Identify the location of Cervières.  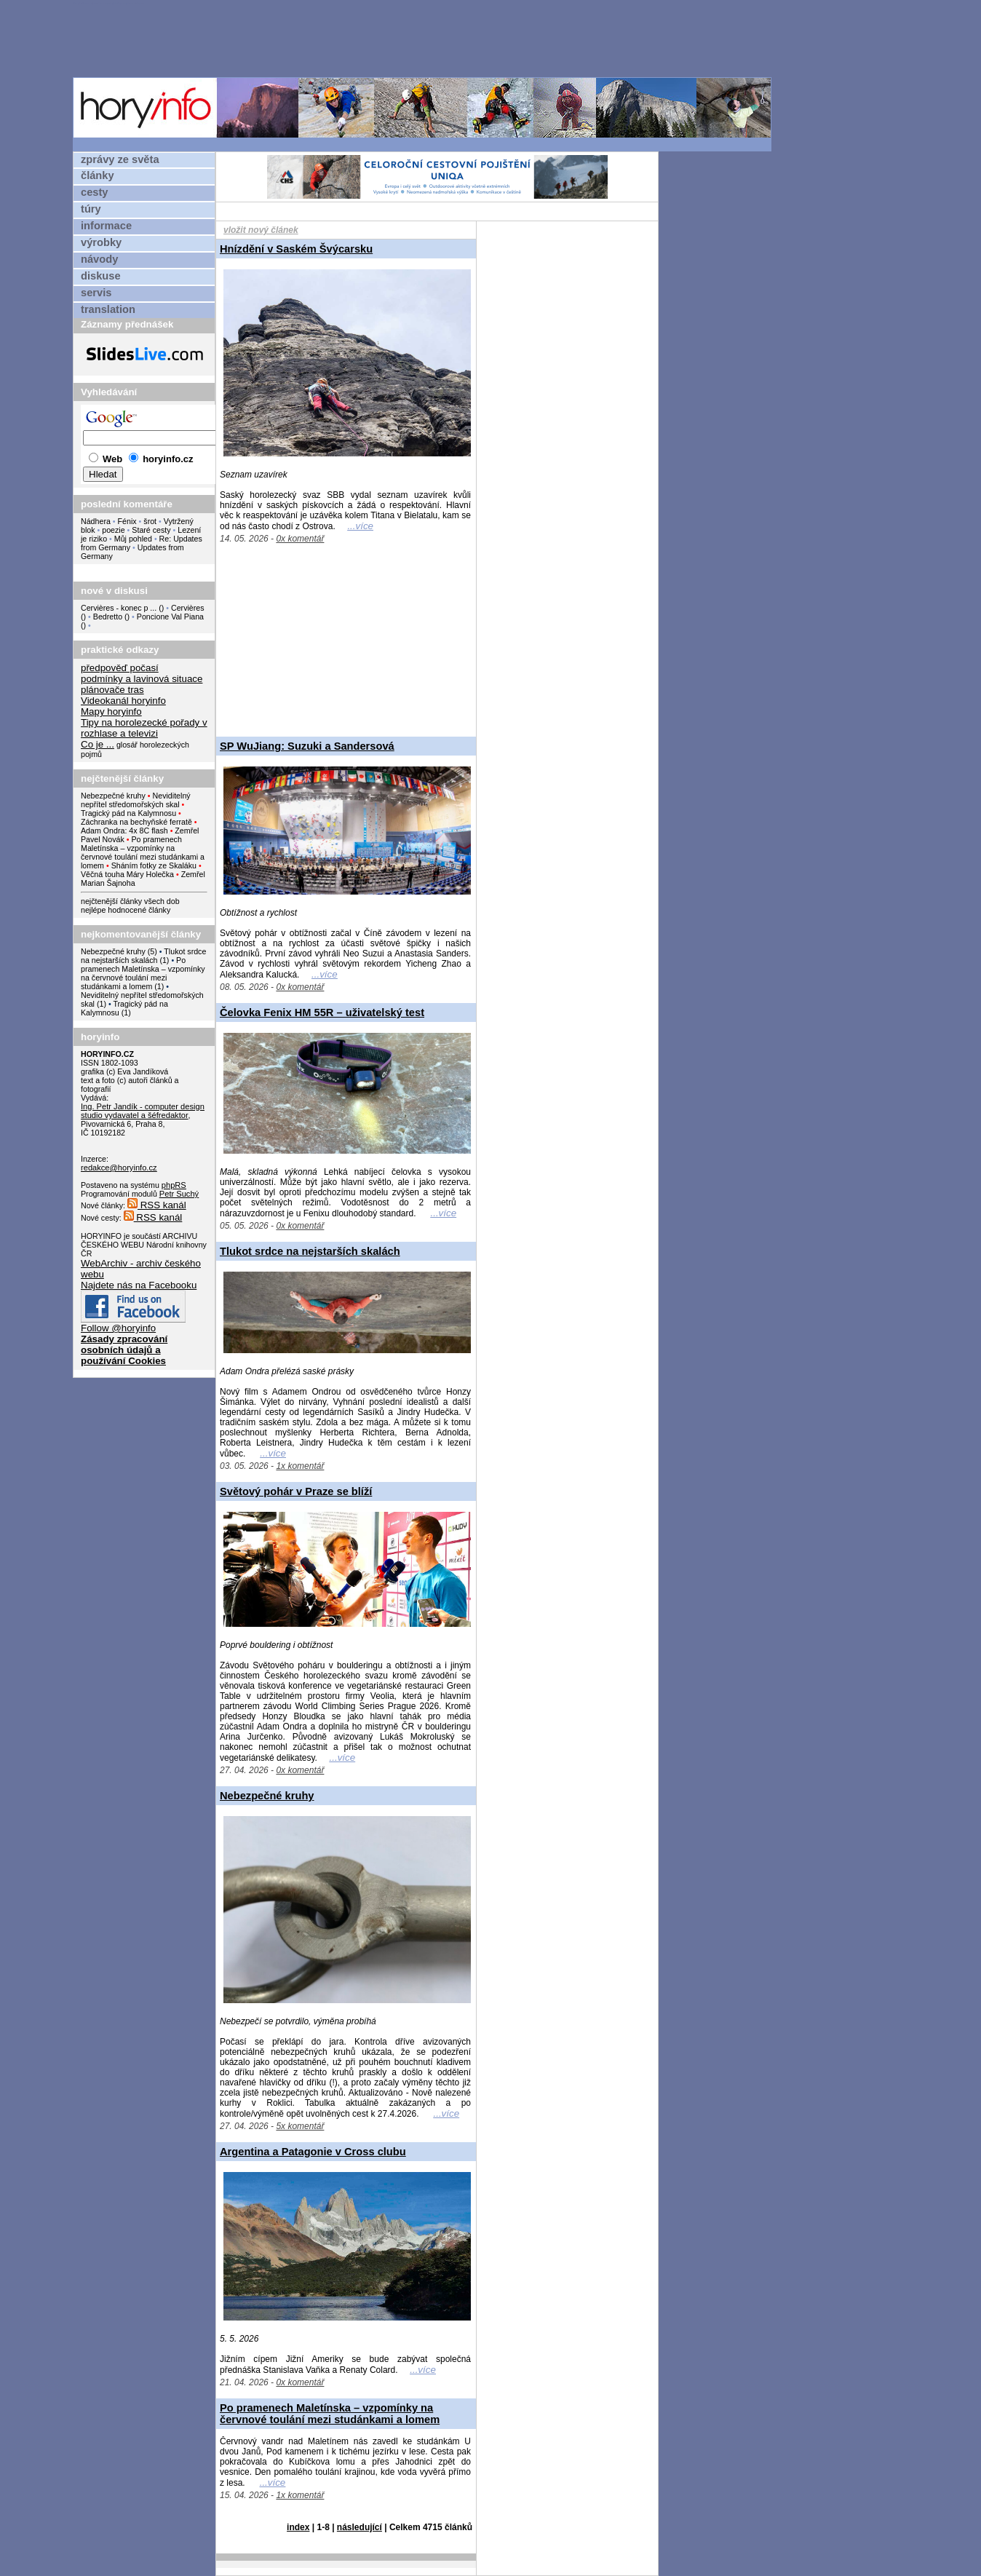
(187, 607).